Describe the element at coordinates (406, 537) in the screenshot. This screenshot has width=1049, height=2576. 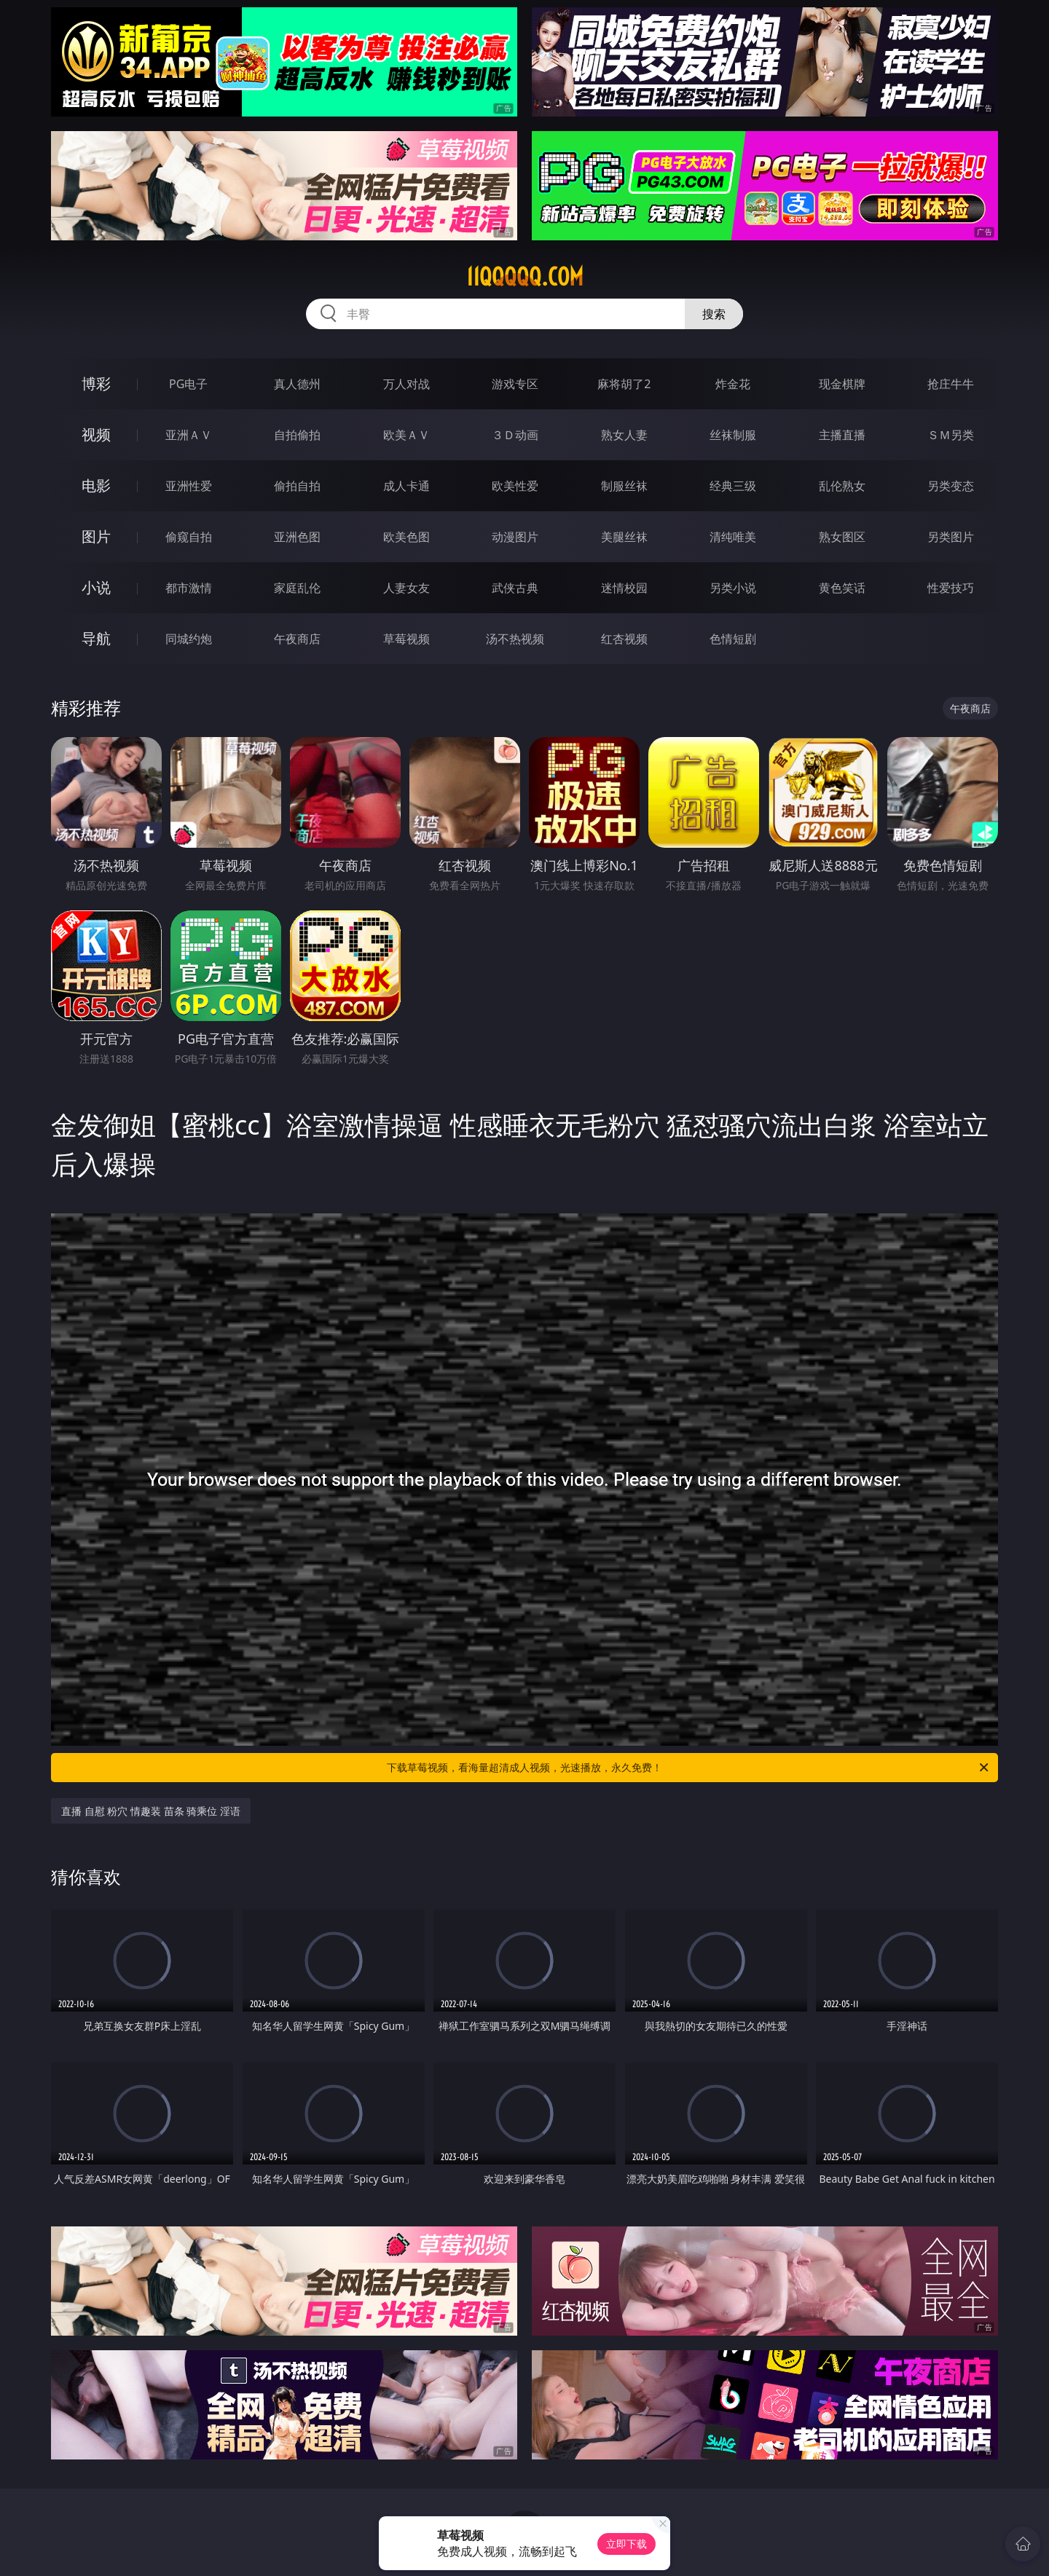
I see `欧美色图` at that location.